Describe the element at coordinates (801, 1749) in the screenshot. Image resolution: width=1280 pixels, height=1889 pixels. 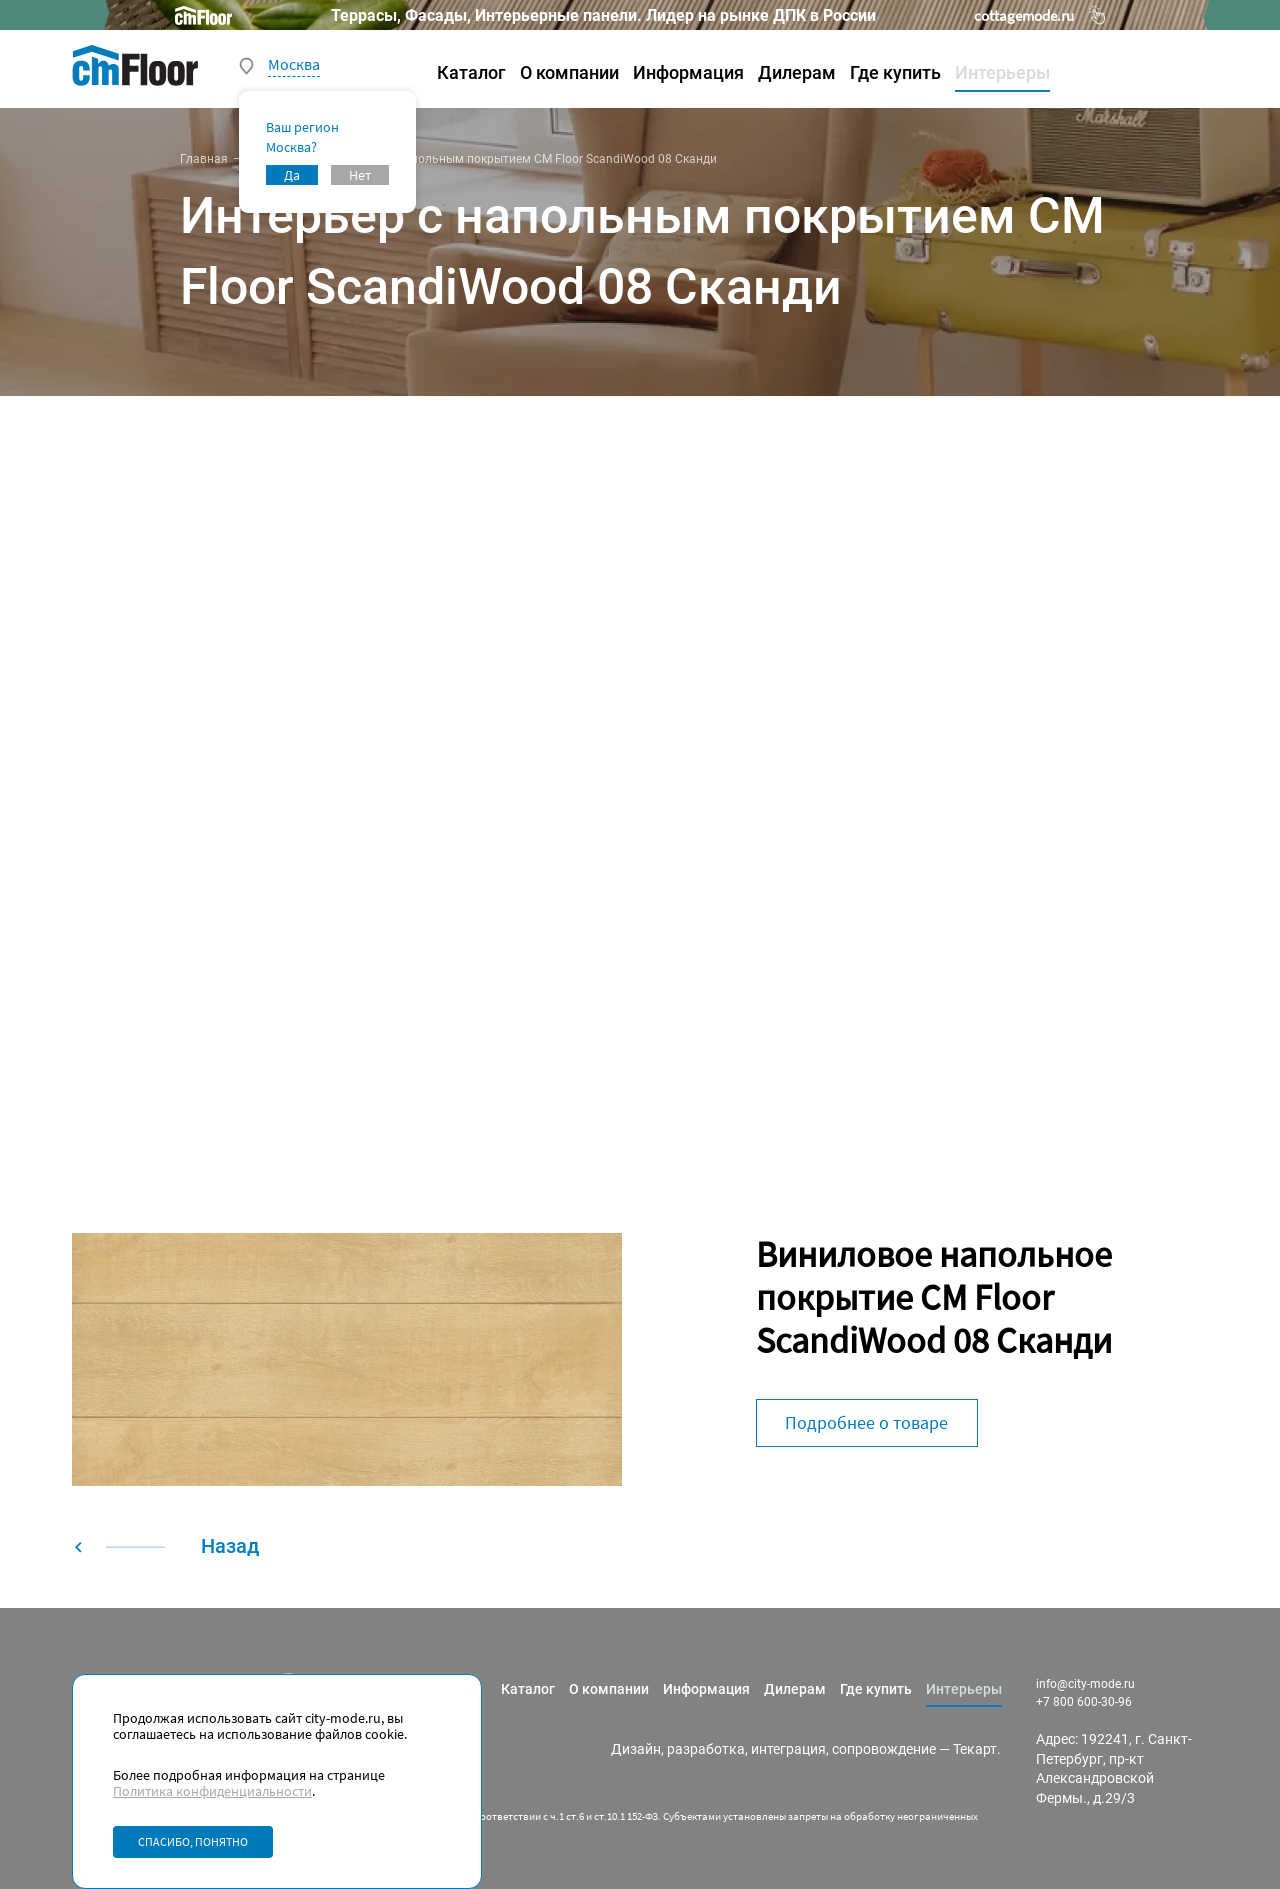
I see `разработка, интеграция, сопровождение` at that location.